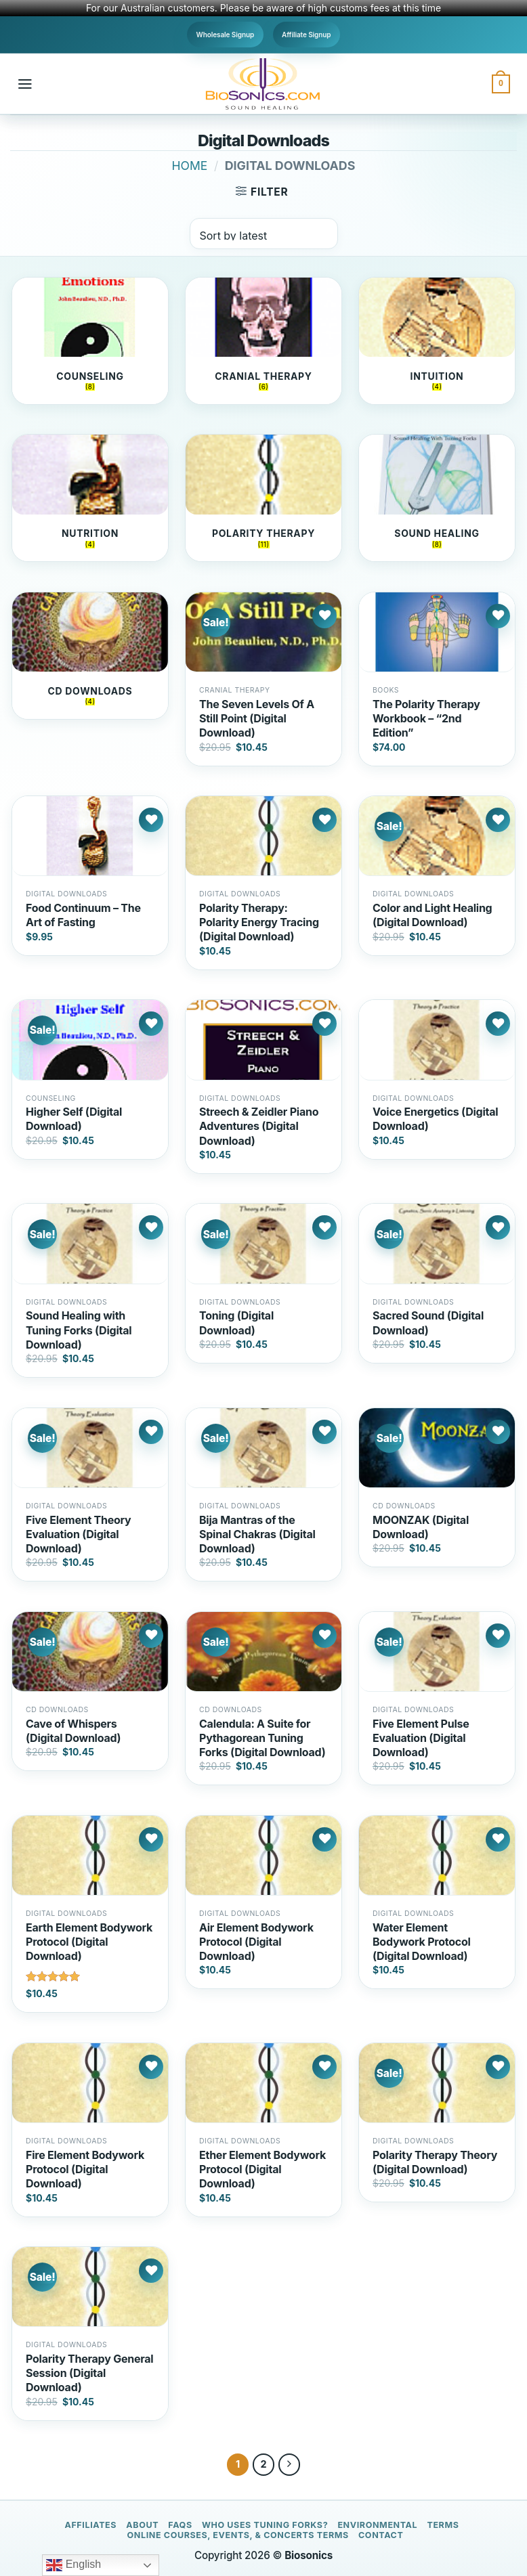 The height and width of the screenshot is (2576, 527). Describe the element at coordinates (443, 2525) in the screenshot. I see `Terms` at that location.